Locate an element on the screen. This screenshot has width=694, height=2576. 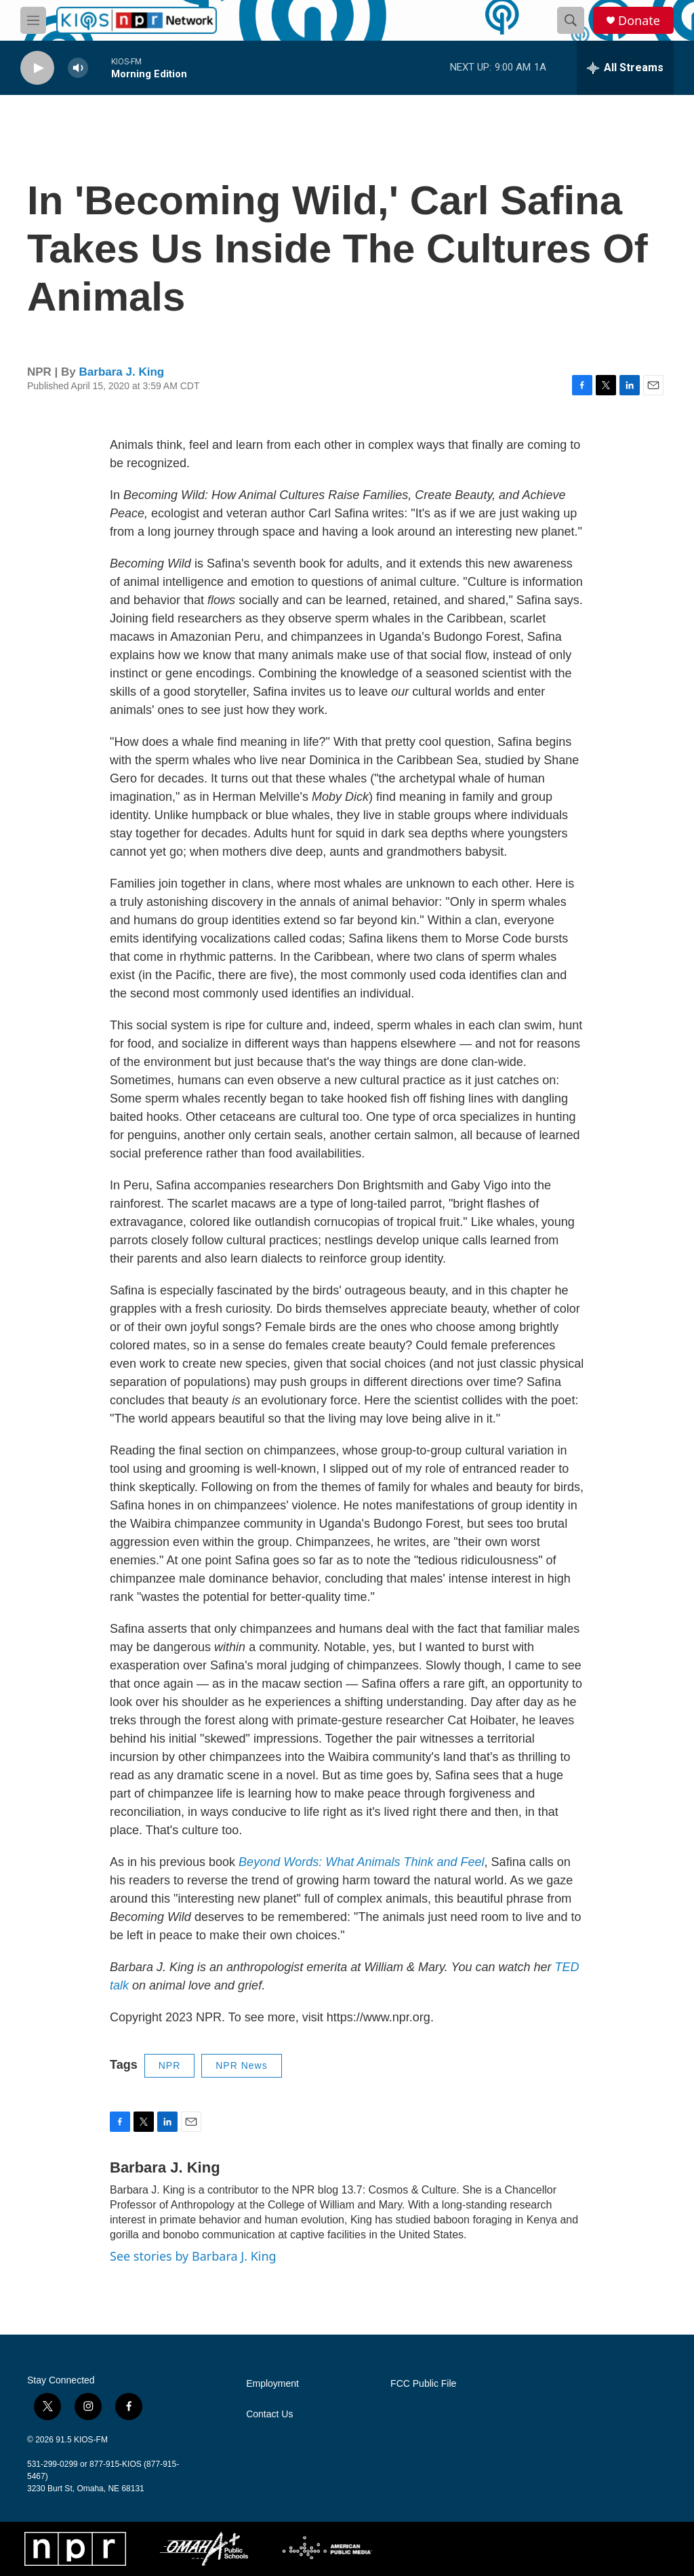
[volume] is located at coordinates (77, 68).